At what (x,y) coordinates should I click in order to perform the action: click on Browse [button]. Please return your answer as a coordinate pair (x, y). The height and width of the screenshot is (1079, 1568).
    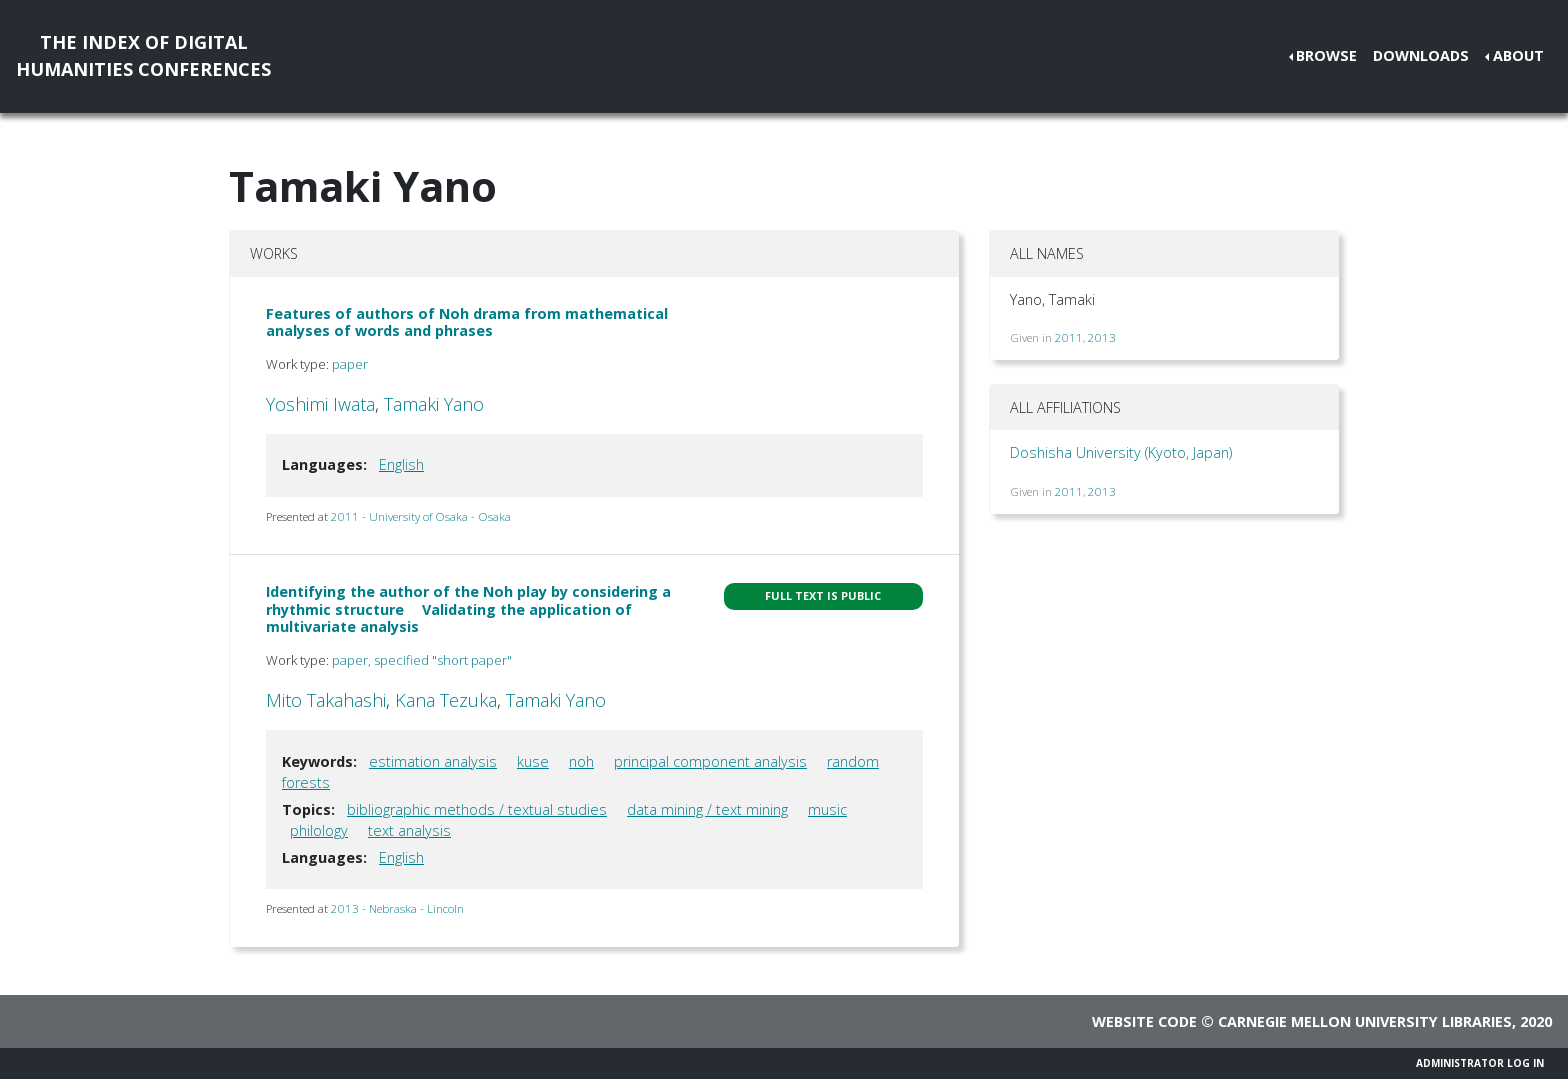
    Looking at the image, I should click on (1326, 55).